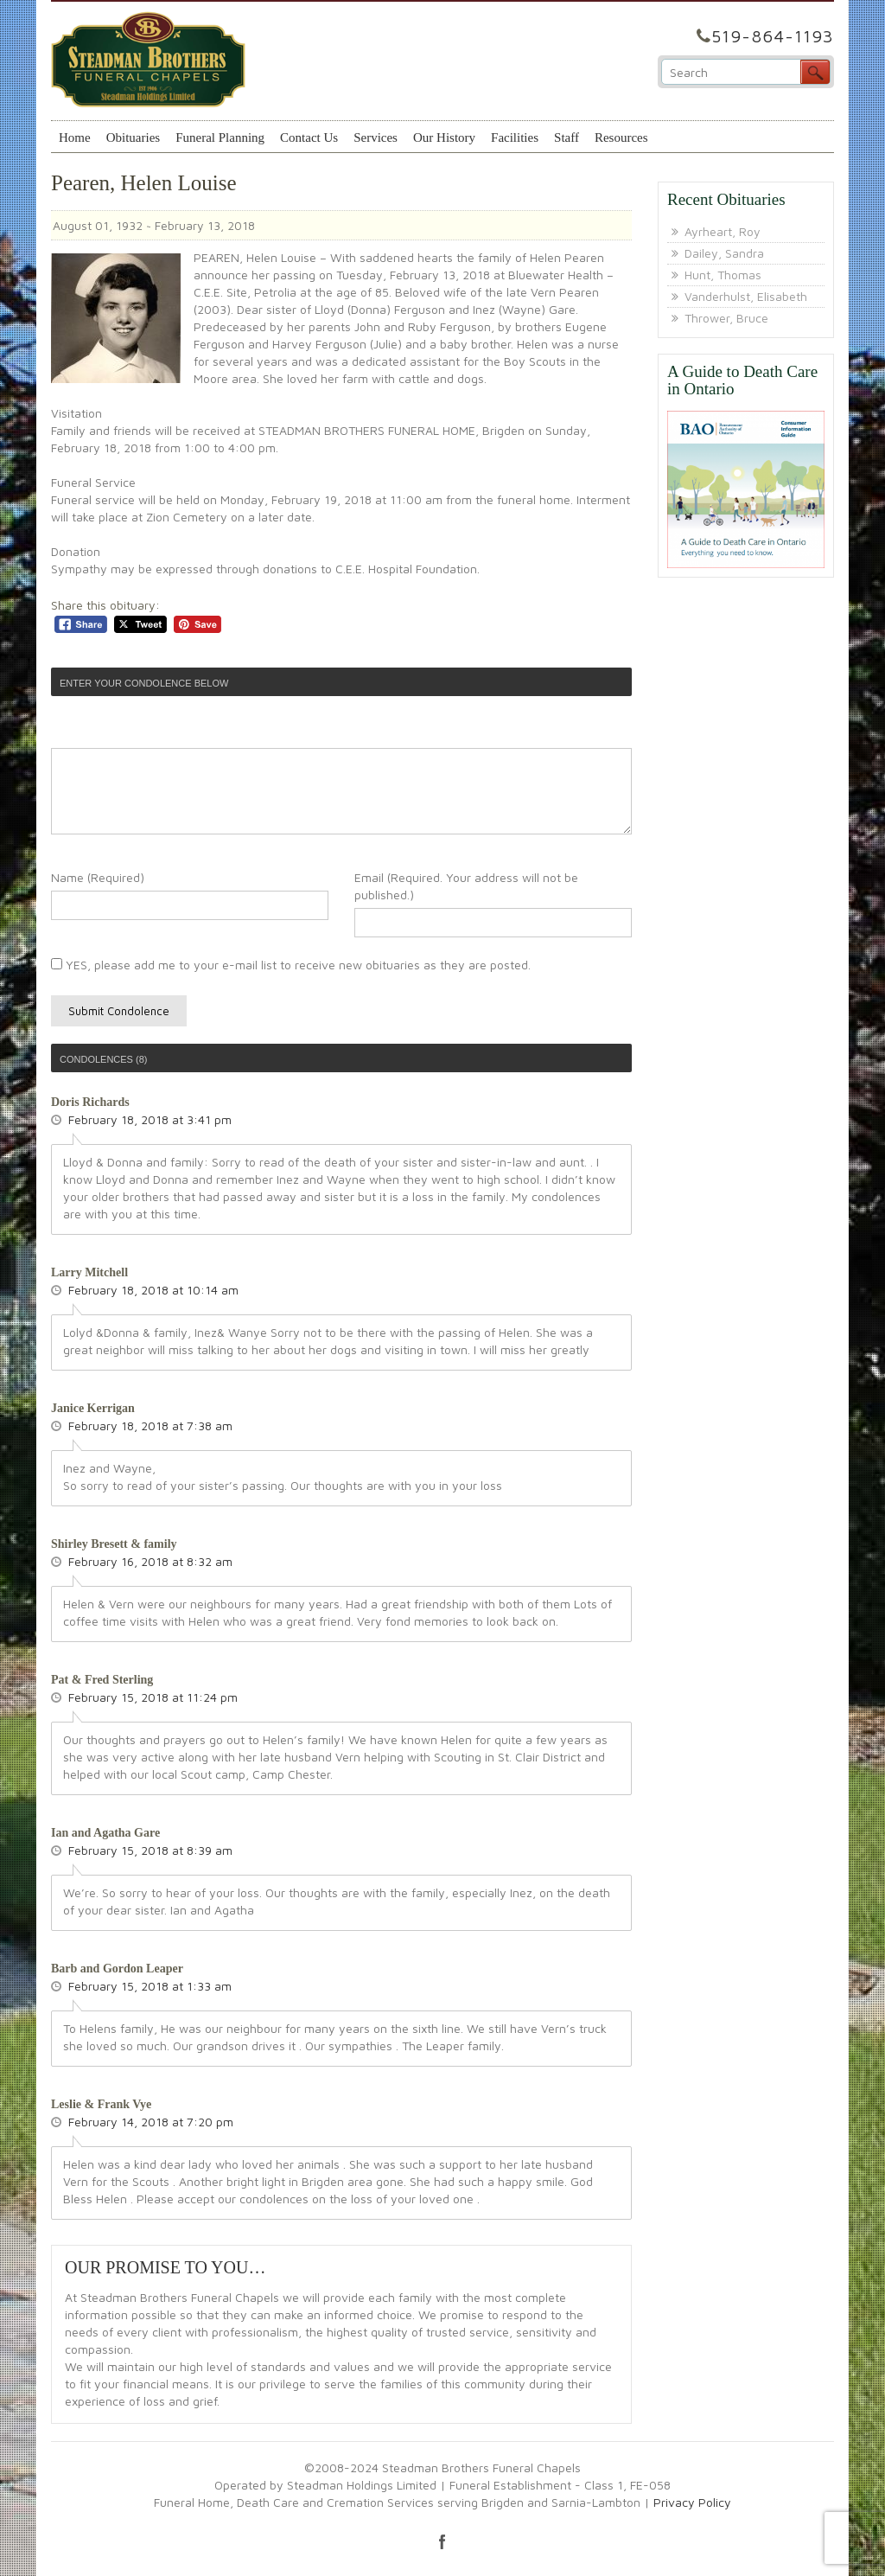 The image size is (885, 2576). What do you see at coordinates (566, 137) in the screenshot?
I see `Staff` at bounding box center [566, 137].